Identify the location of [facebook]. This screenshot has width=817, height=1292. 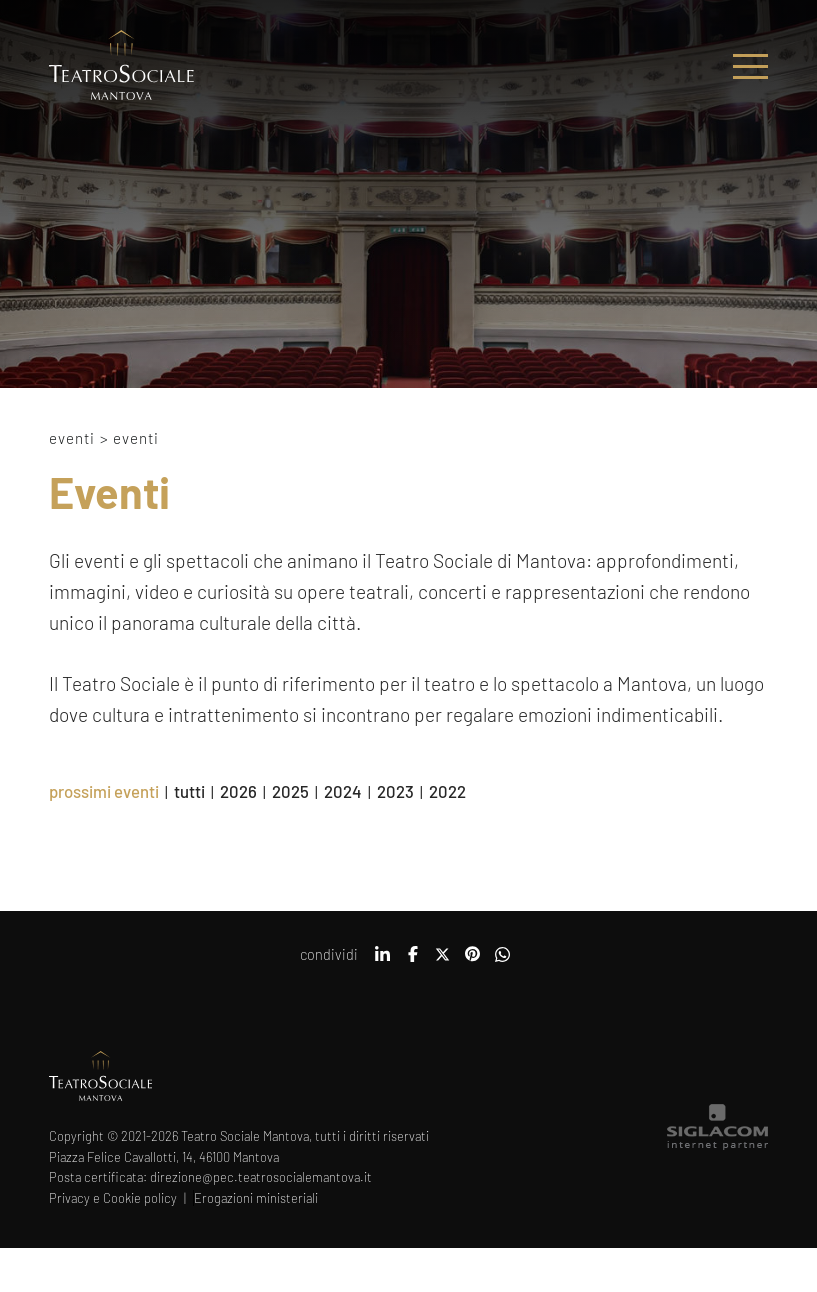
(413, 961).